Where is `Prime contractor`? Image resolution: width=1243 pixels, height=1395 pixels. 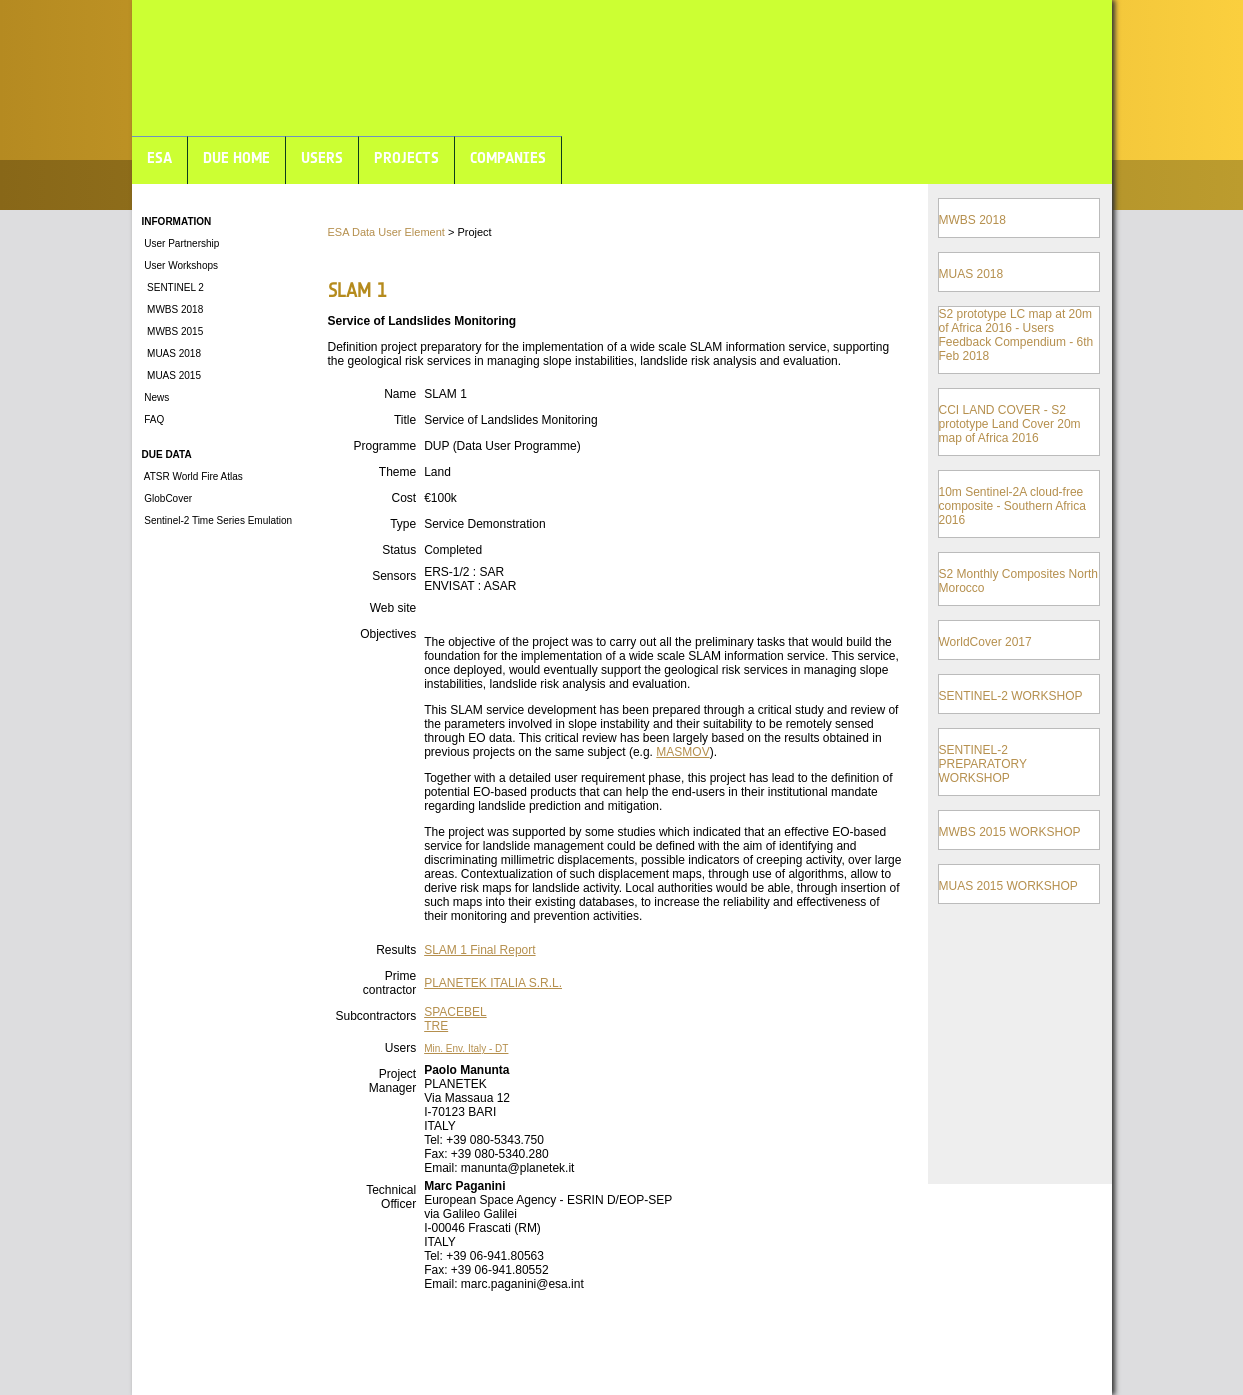
Prime contractor is located at coordinates (389, 983).